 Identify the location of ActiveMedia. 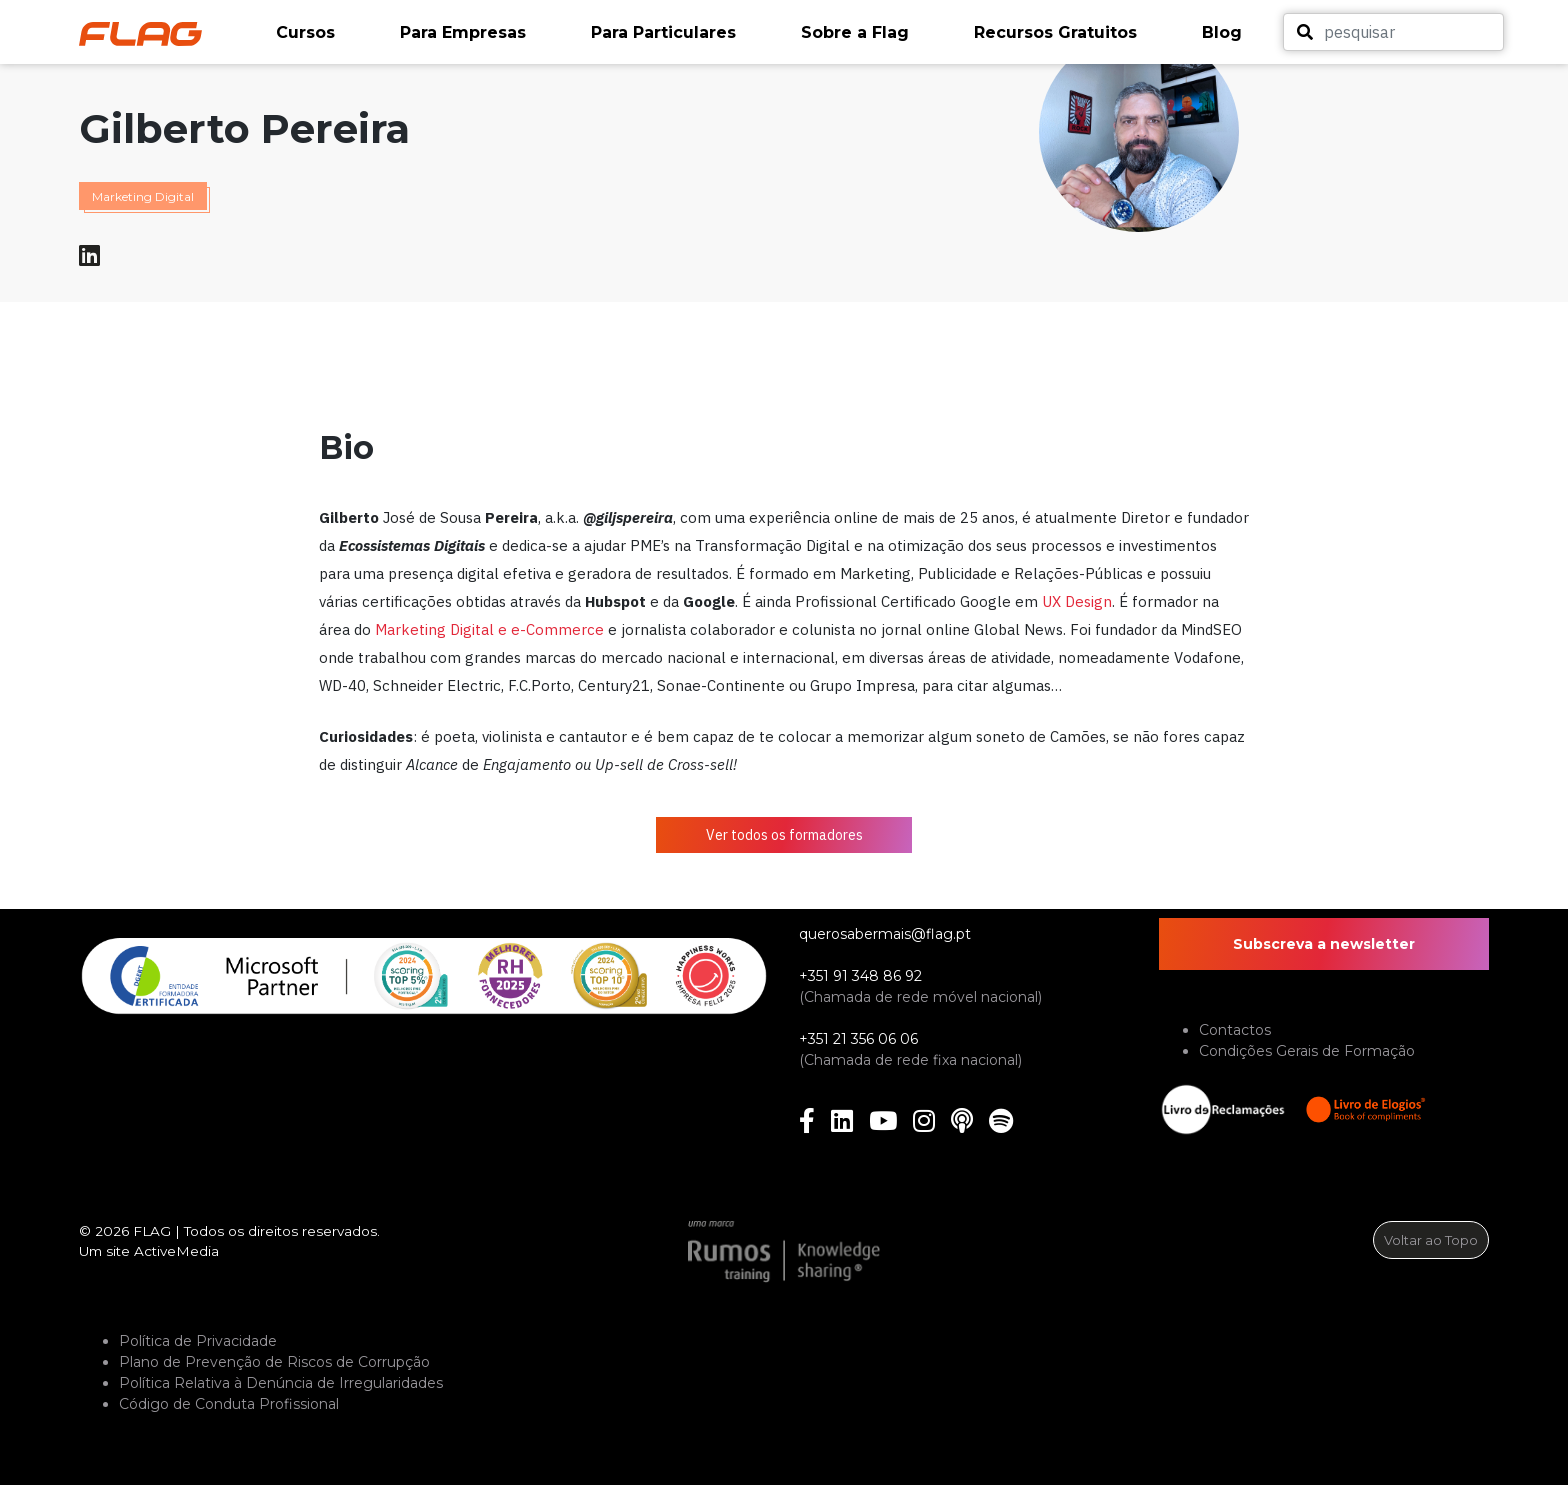
(176, 1251).